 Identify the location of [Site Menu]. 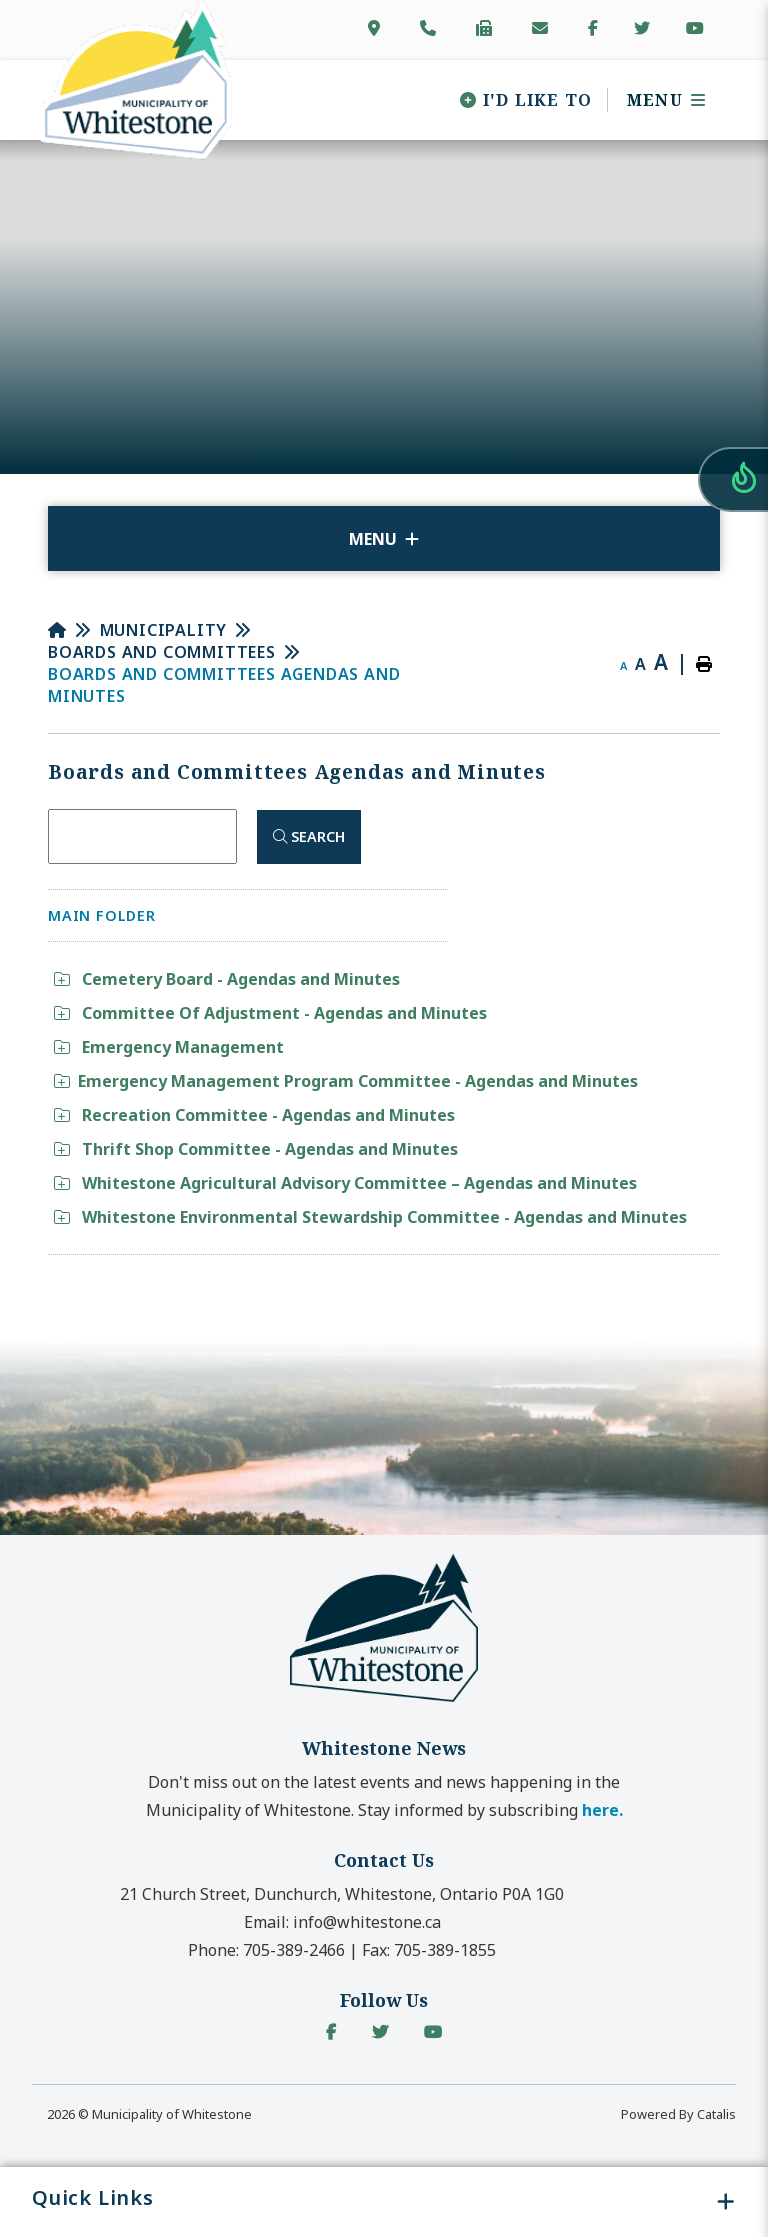
(384, 538).